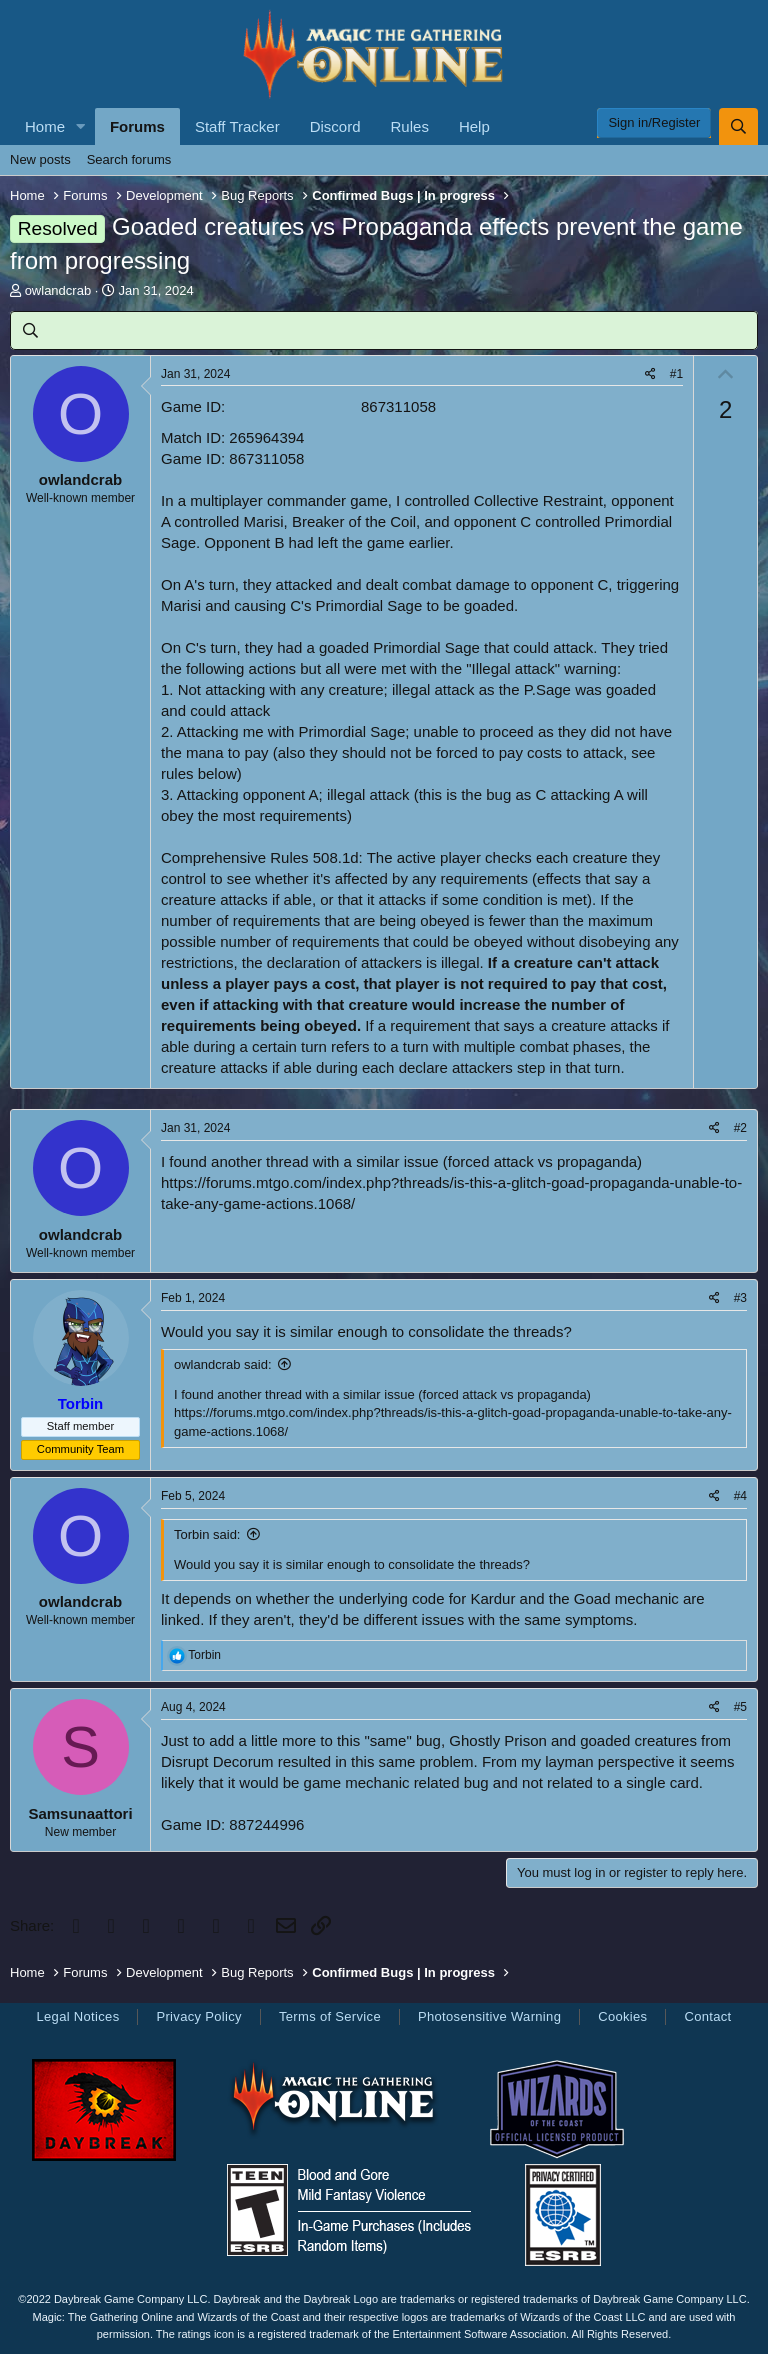 This screenshot has height=2354, width=768. Describe the element at coordinates (474, 126) in the screenshot. I see `Help` at that location.